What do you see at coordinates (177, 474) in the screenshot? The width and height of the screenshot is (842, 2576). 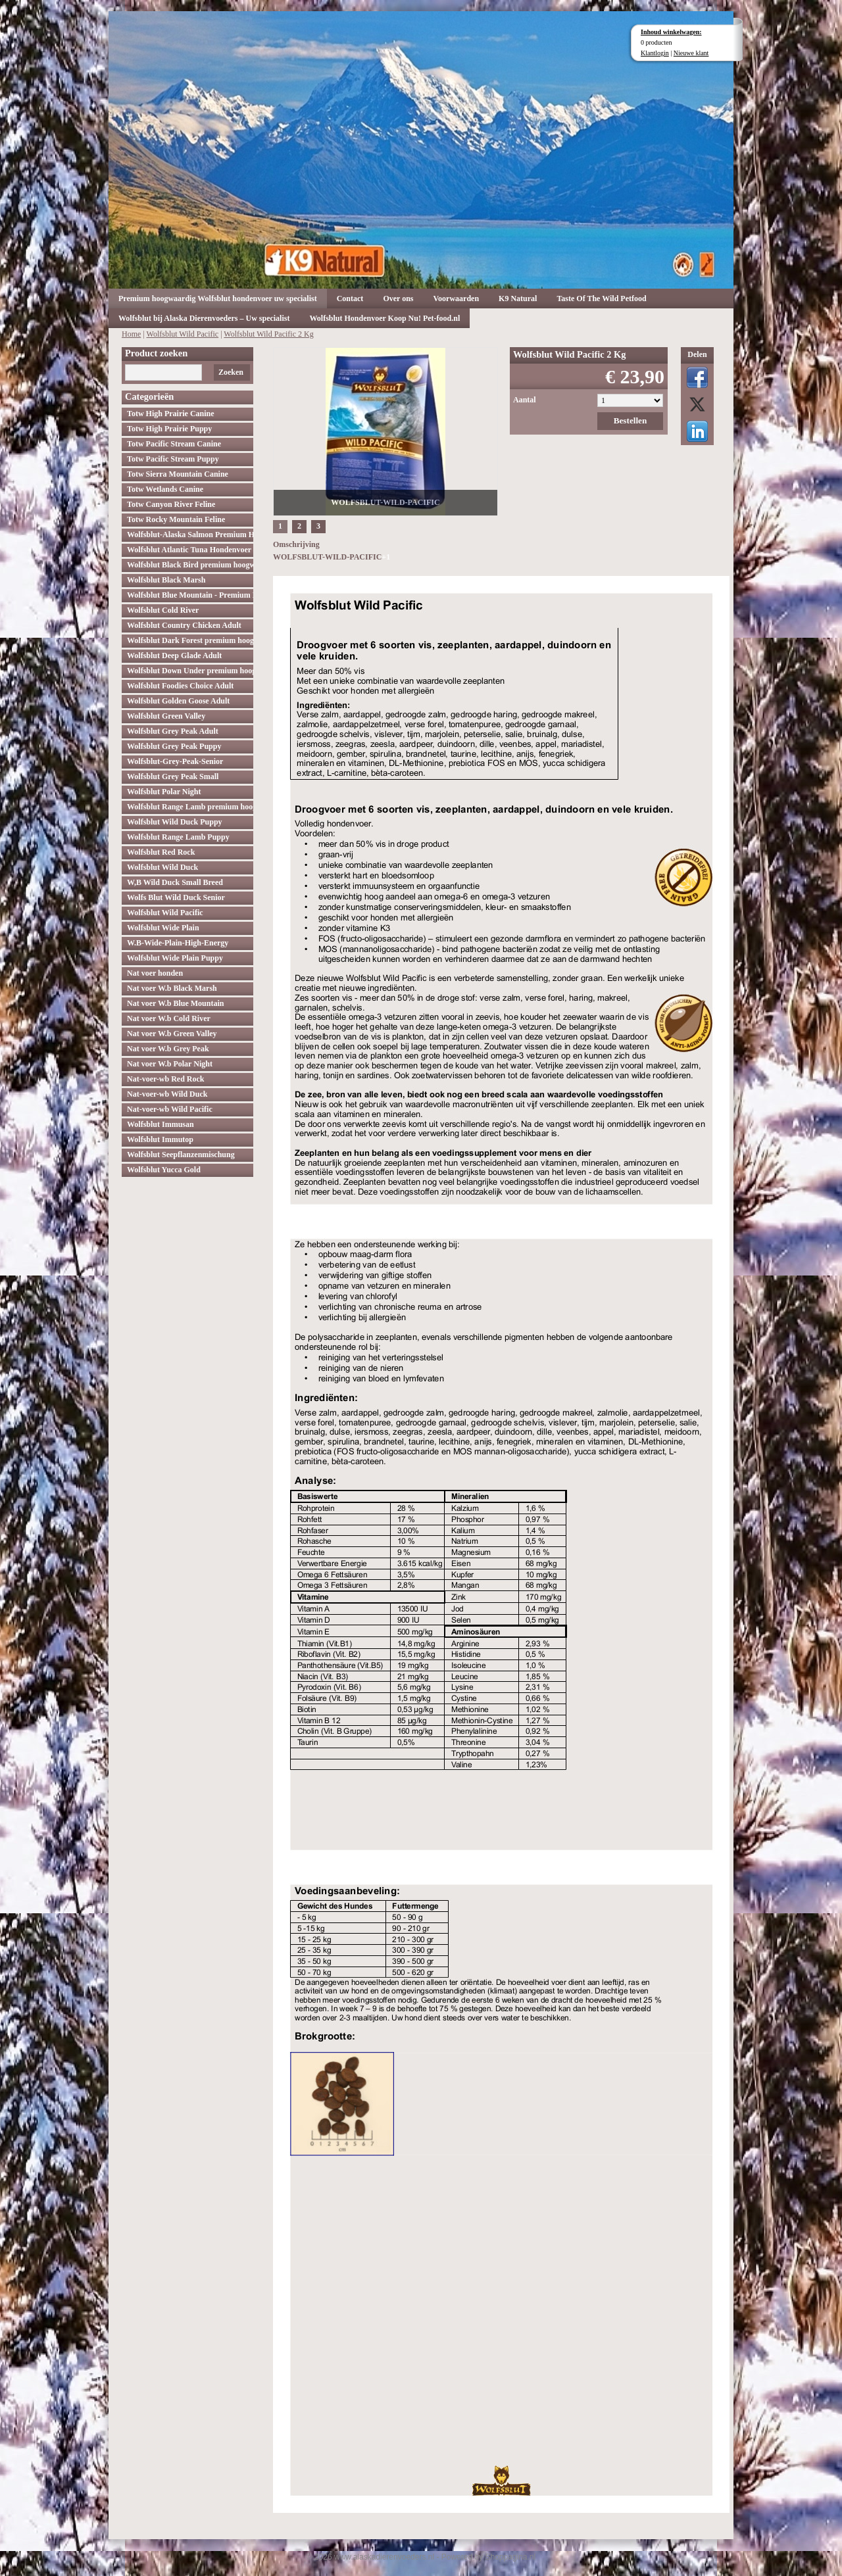 I see `Totw Sierra Mountain Canine` at bounding box center [177, 474].